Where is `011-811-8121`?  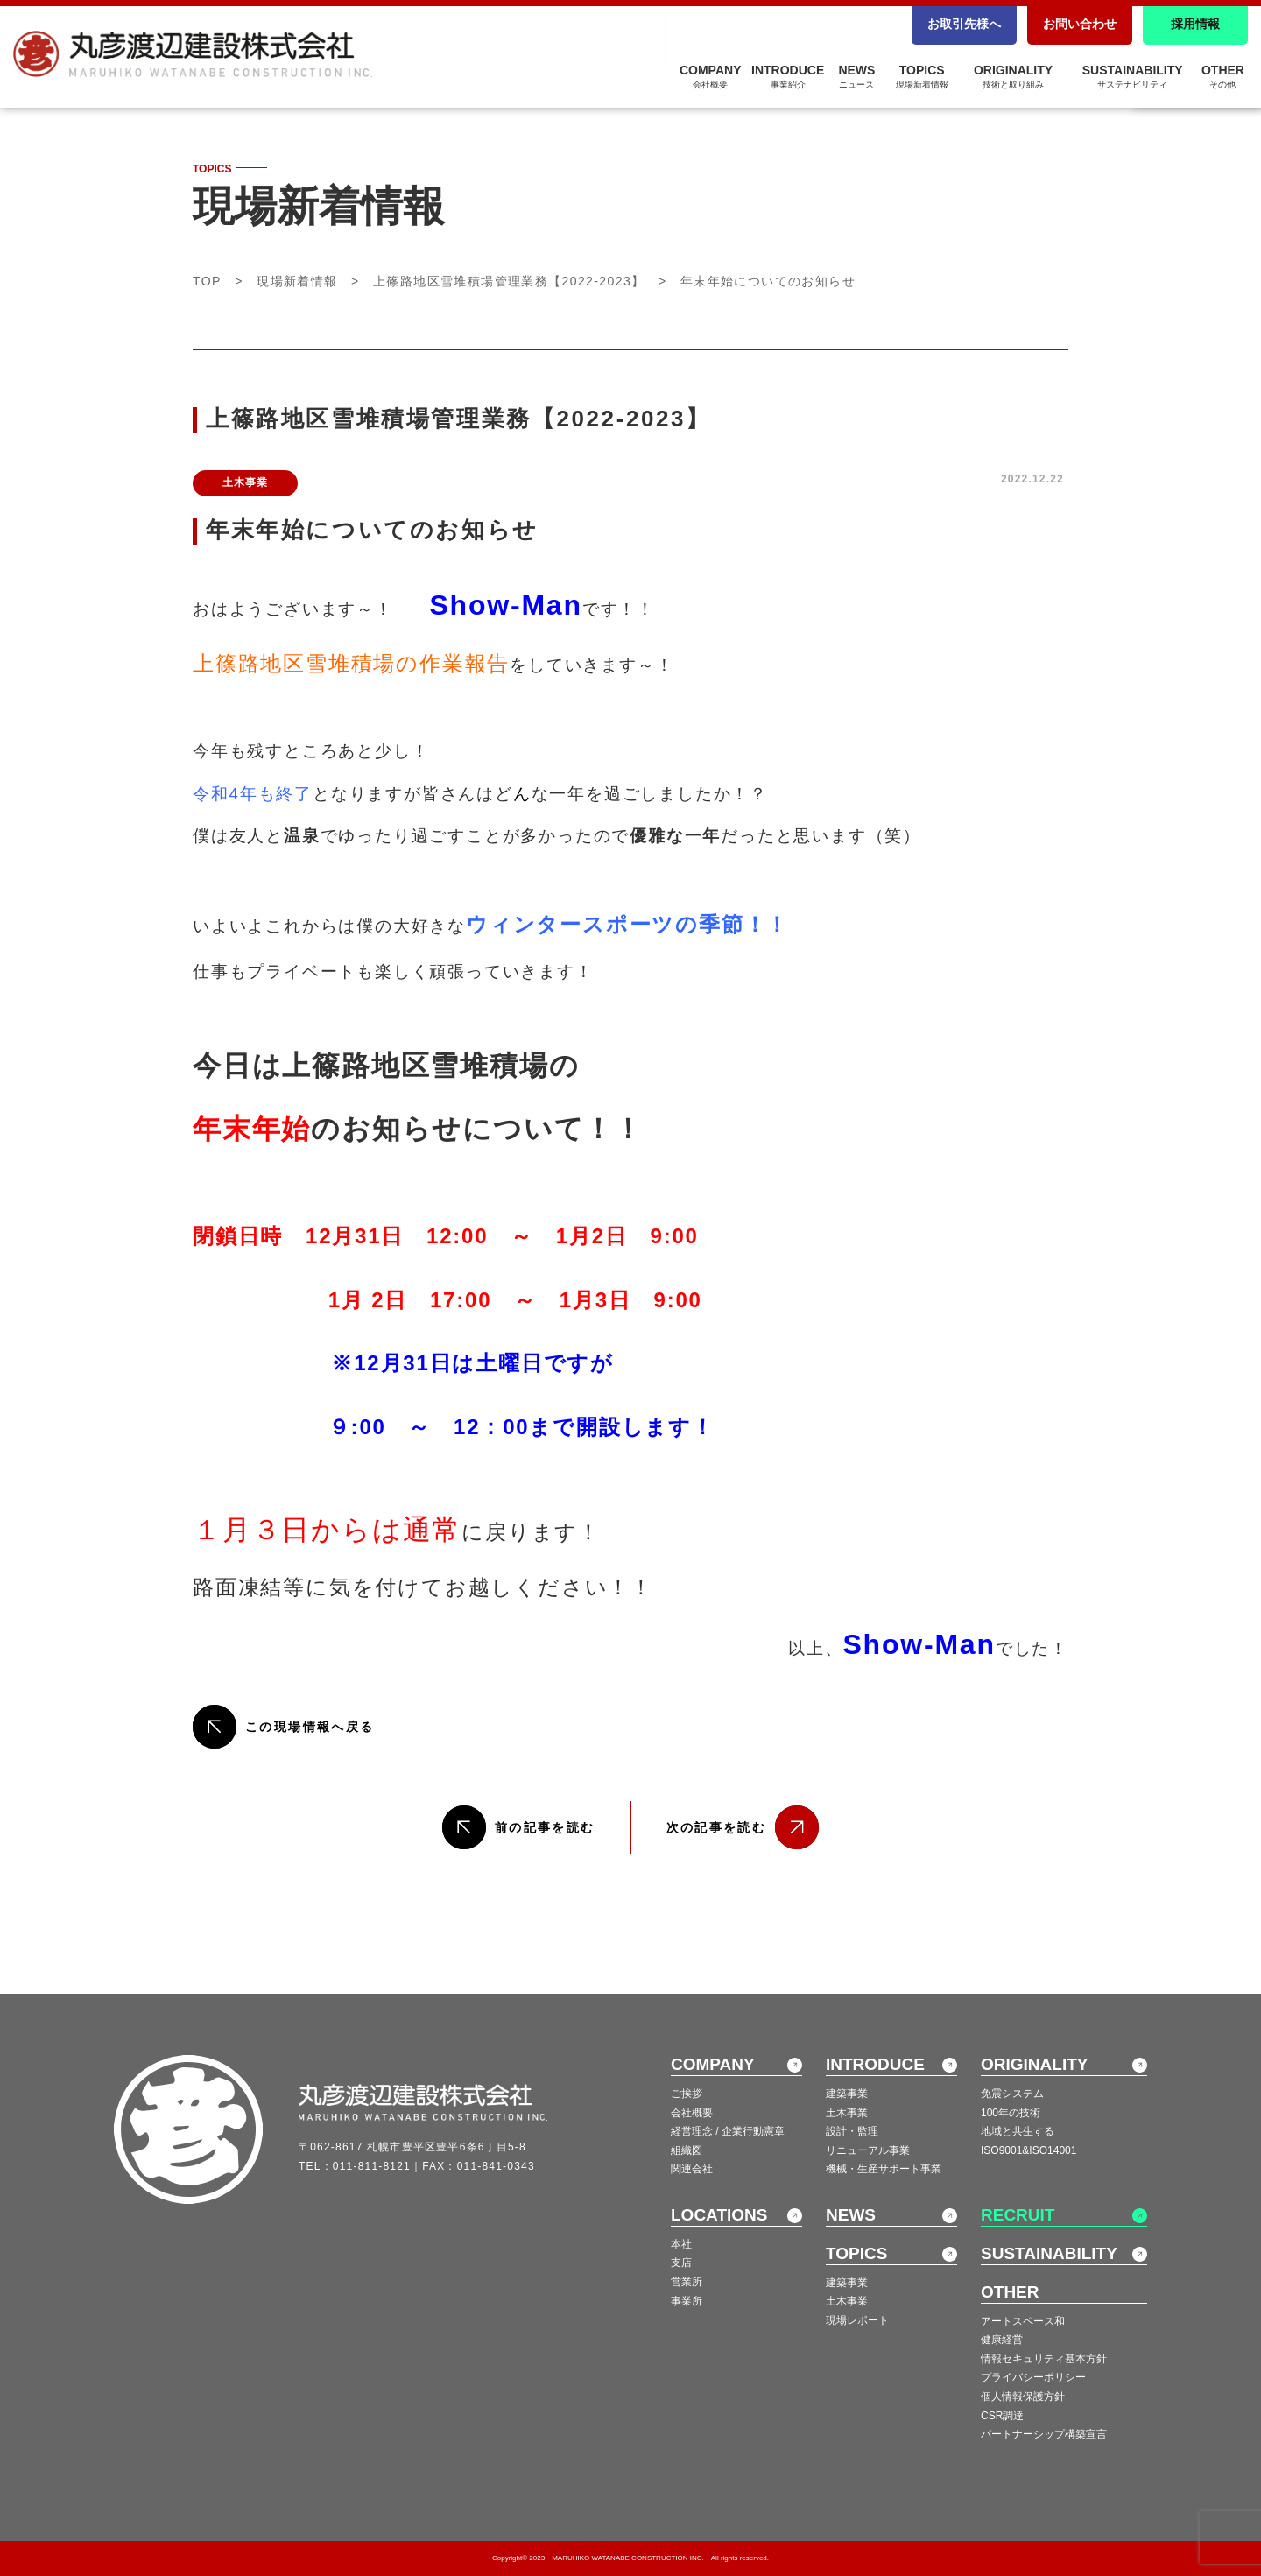
011-811-8121 is located at coordinates (372, 2166).